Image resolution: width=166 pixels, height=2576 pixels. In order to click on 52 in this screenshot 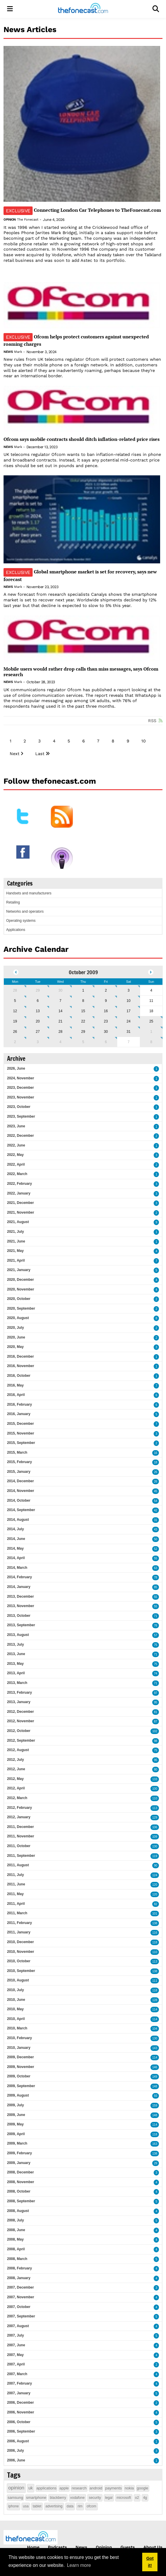, I will do `click(155, 1549)`.